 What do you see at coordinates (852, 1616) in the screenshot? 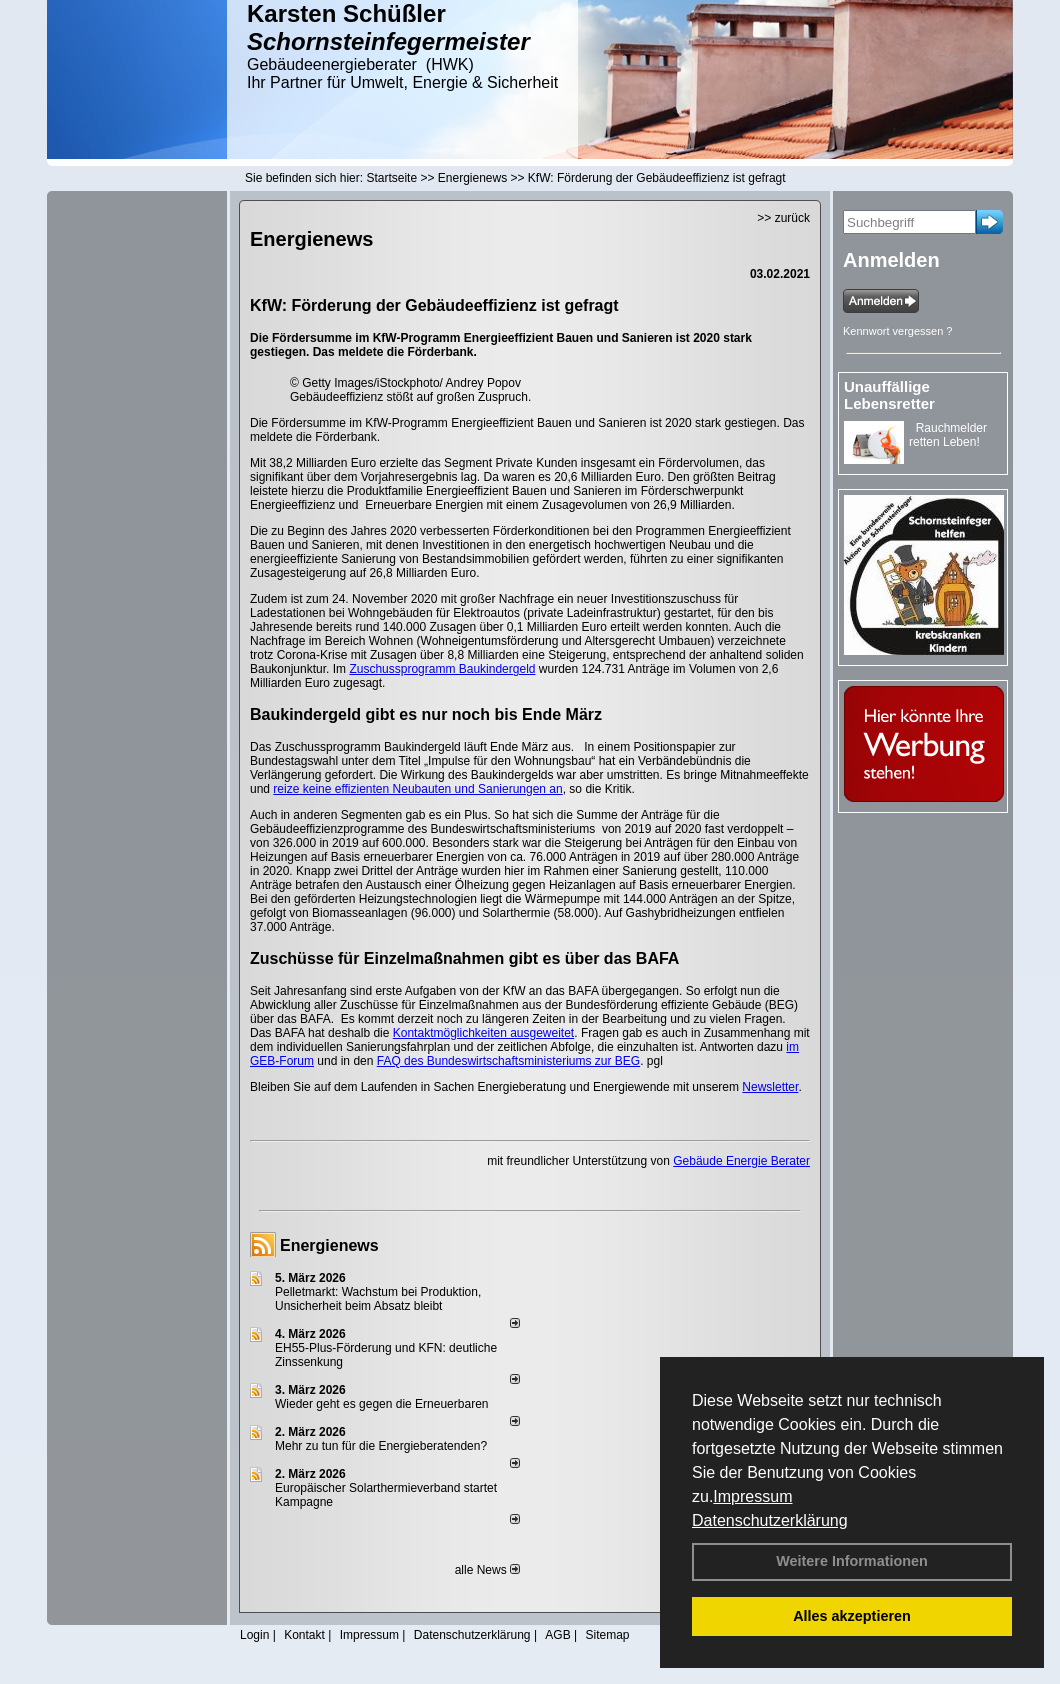
I see `Alles akzeptieren [button]` at bounding box center [852, 1616].